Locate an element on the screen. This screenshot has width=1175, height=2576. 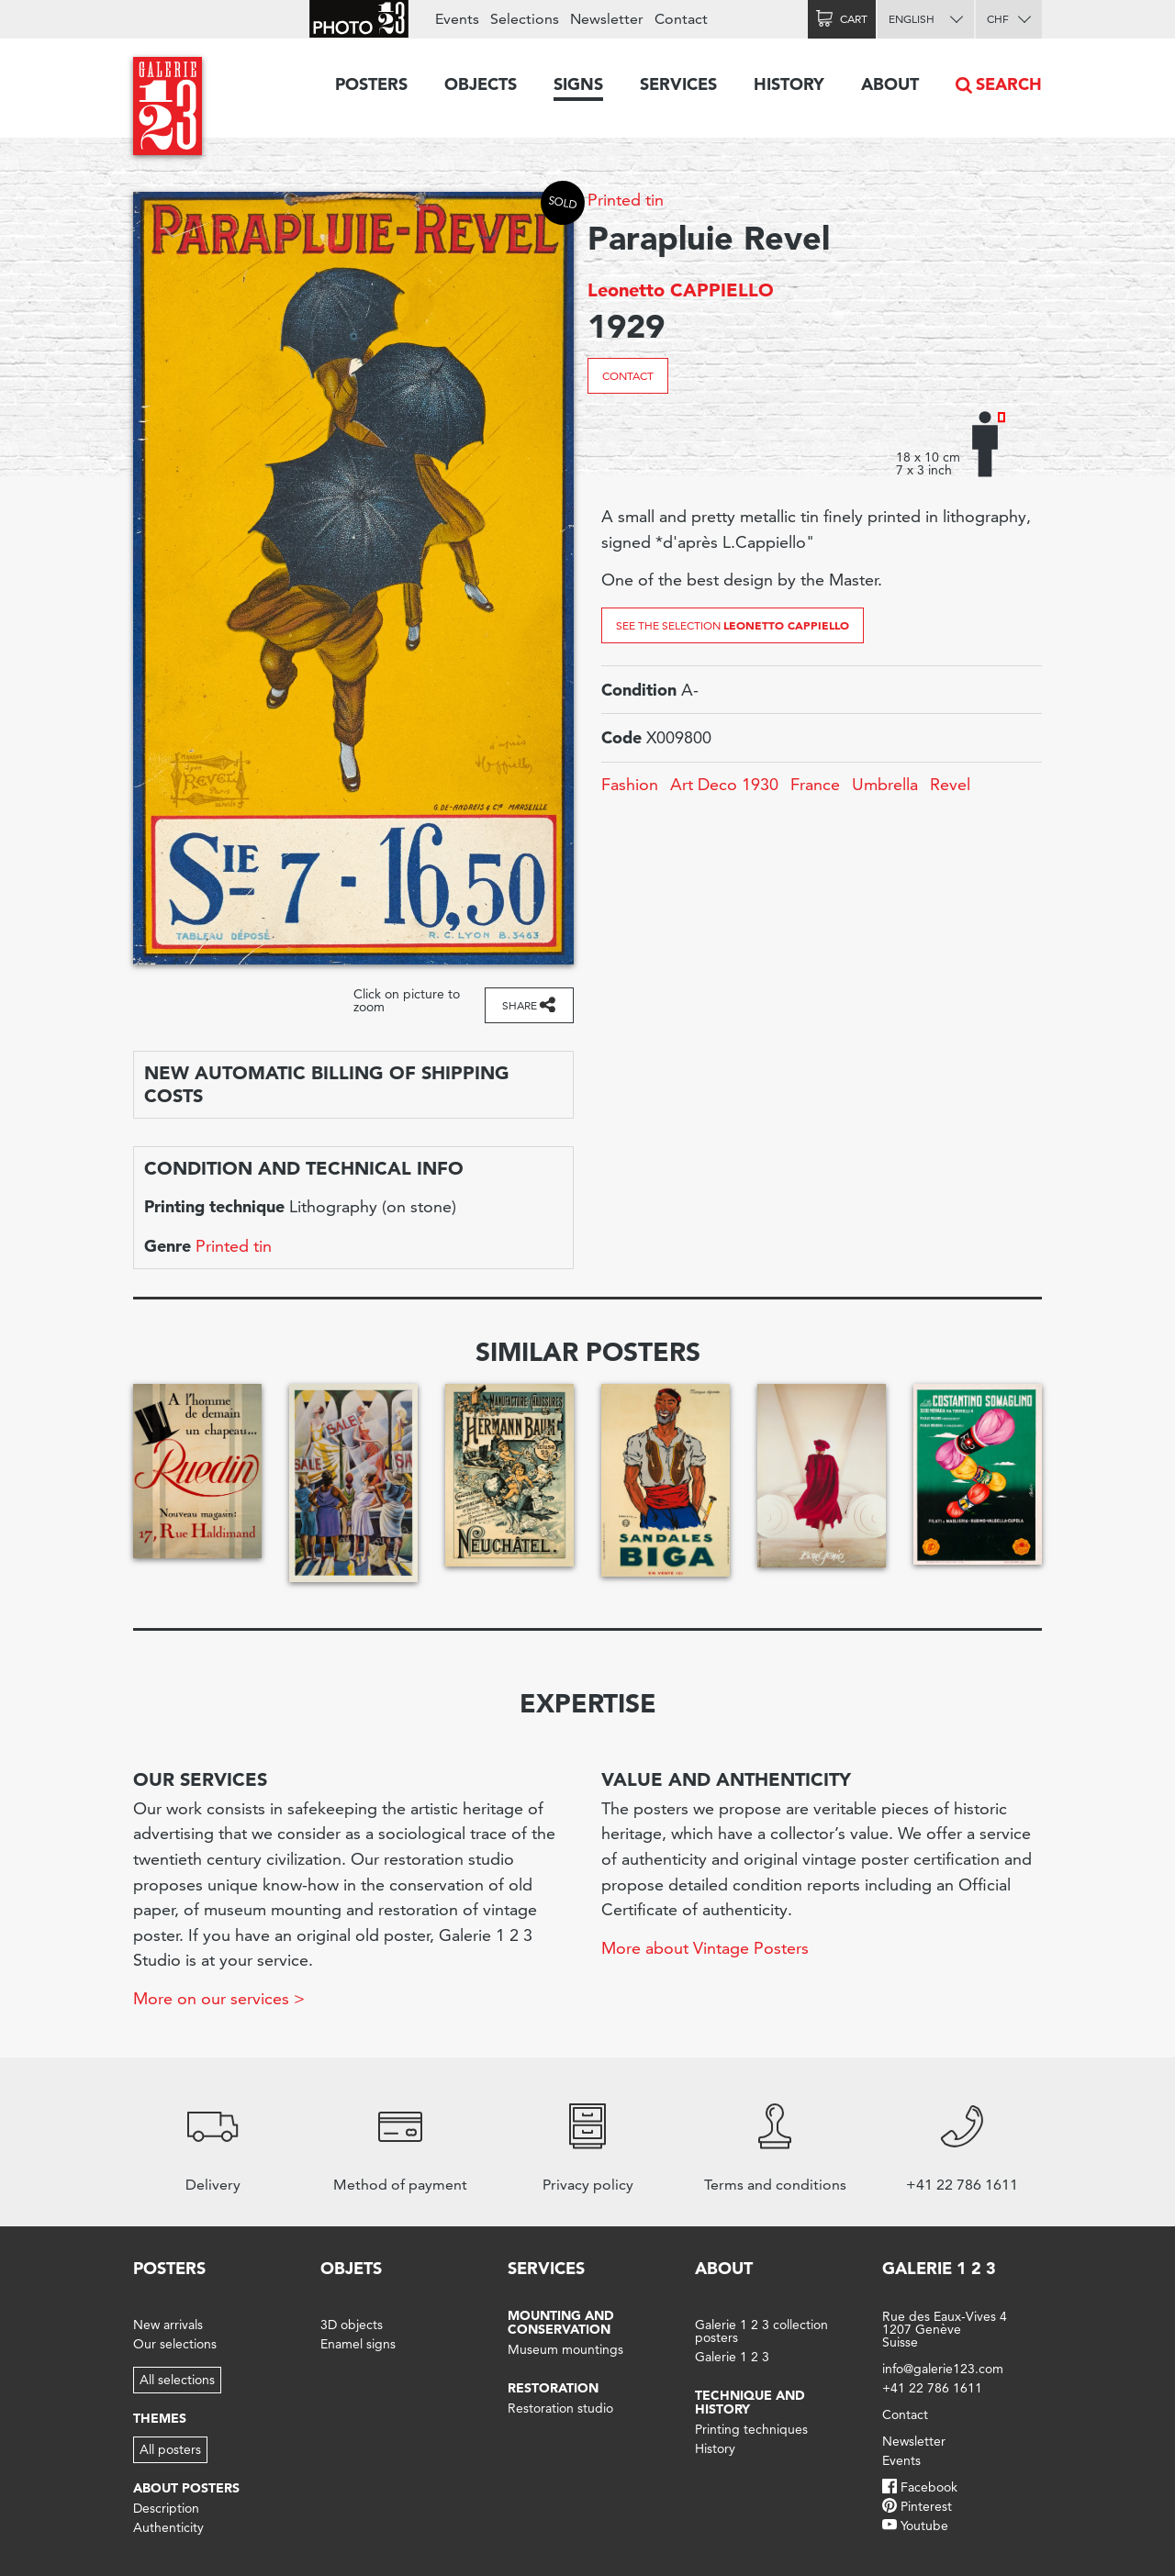
Printing techniques is located at coordinates (751, 2429).